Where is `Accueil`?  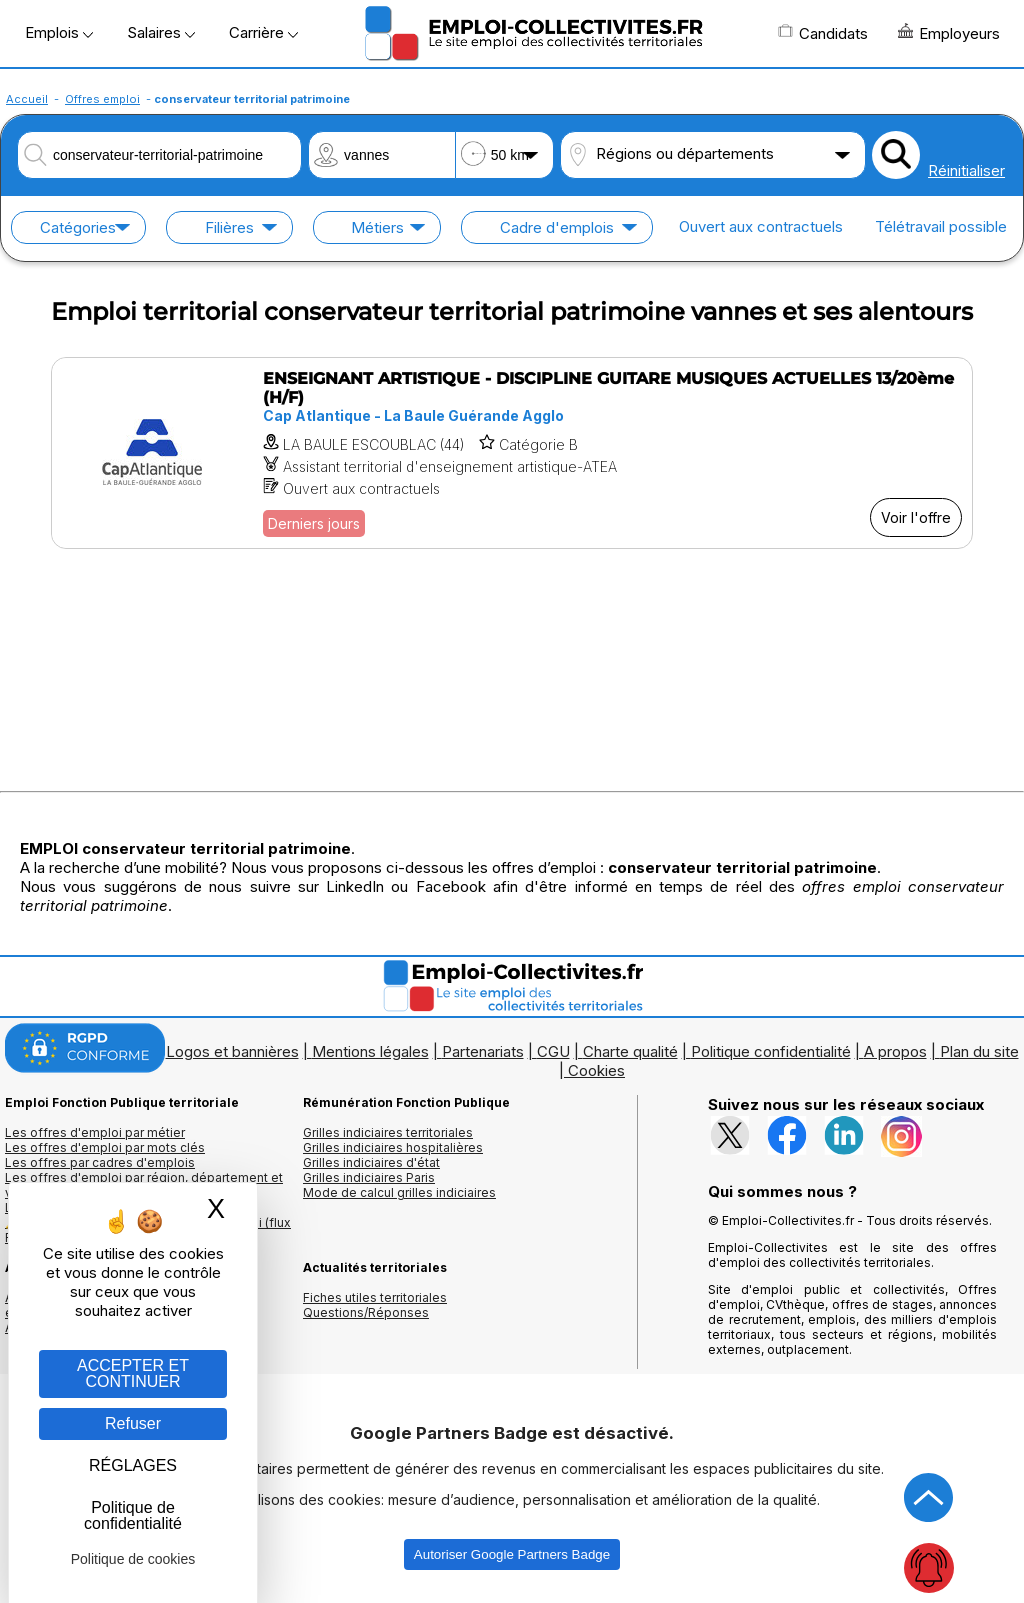 Accueil is located at coordinates (27, 99).